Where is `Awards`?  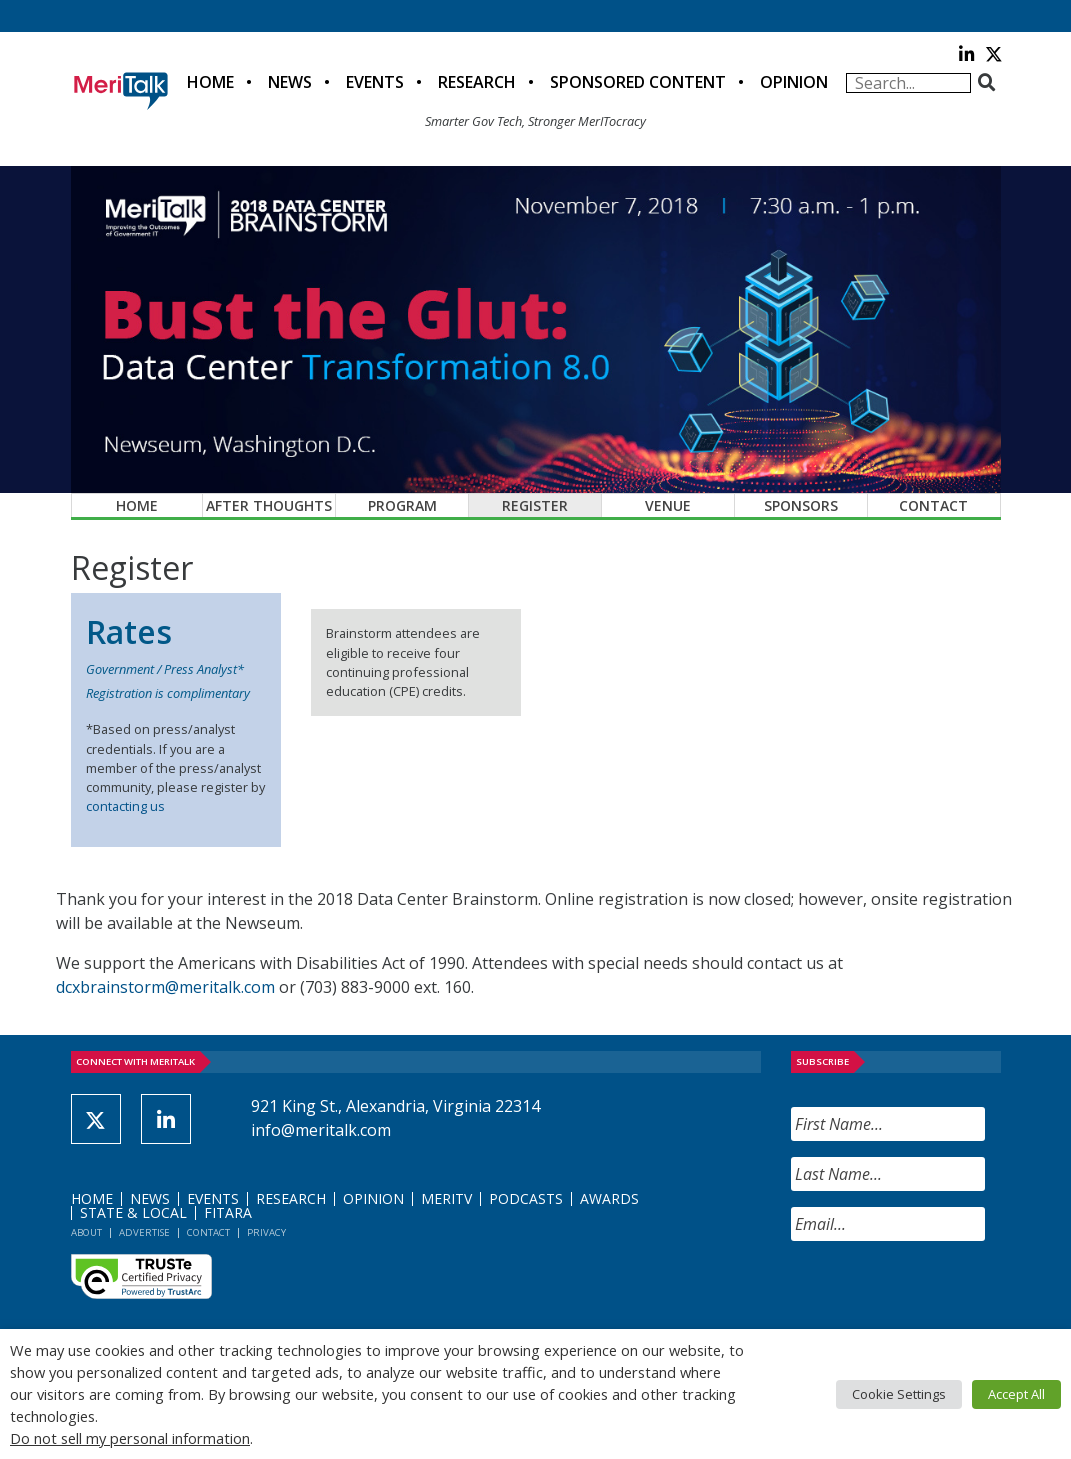
Awards is located at coordinates (609, 1198).